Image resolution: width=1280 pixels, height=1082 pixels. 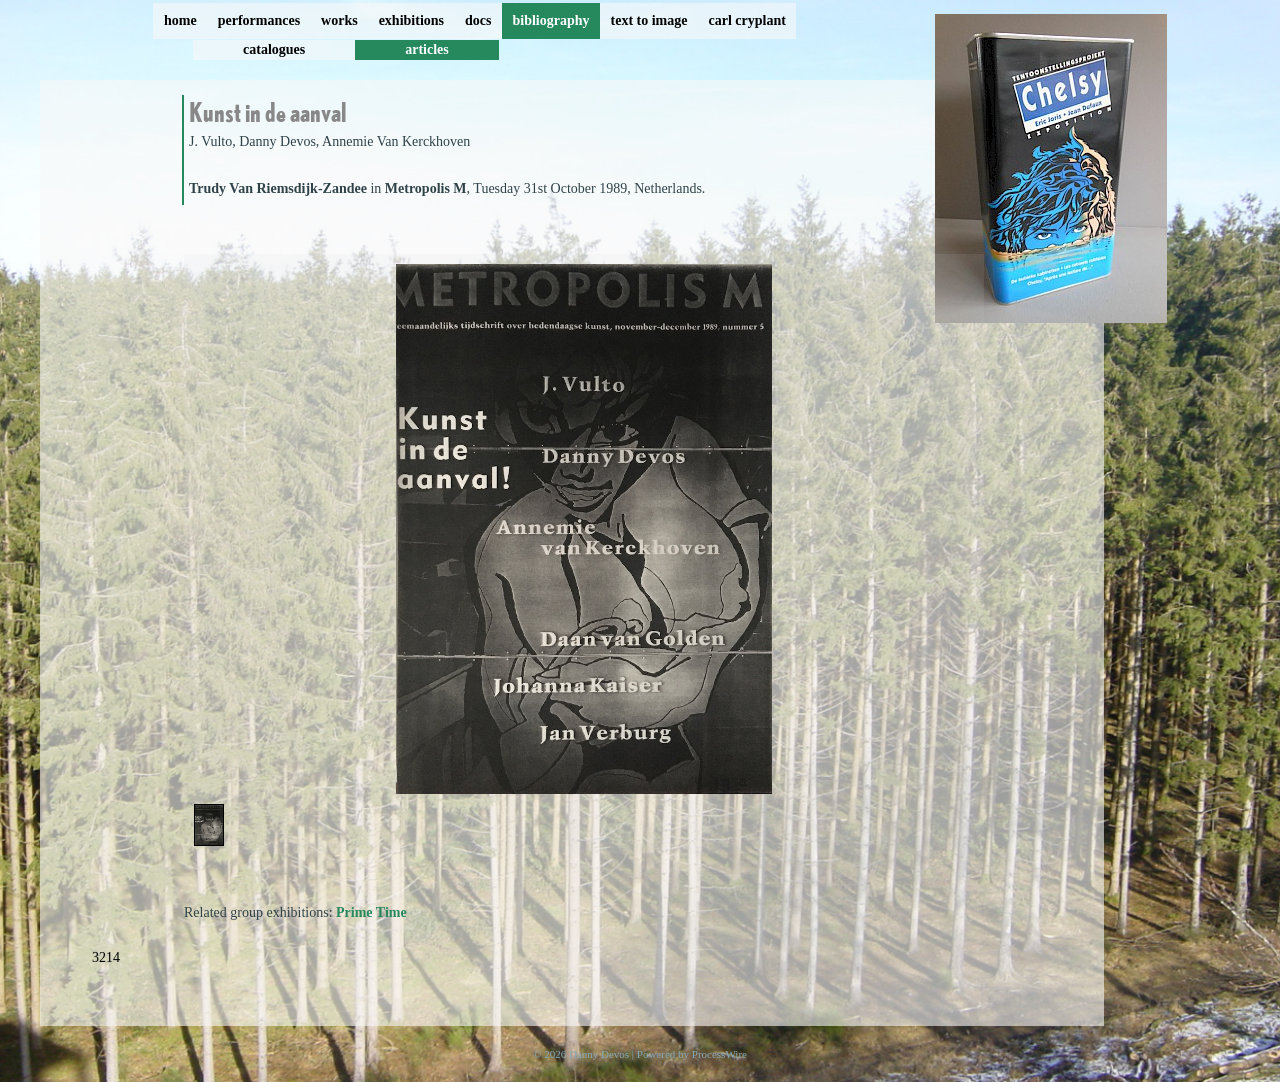 I want to click on catalogues, so click(x=274, y=49).